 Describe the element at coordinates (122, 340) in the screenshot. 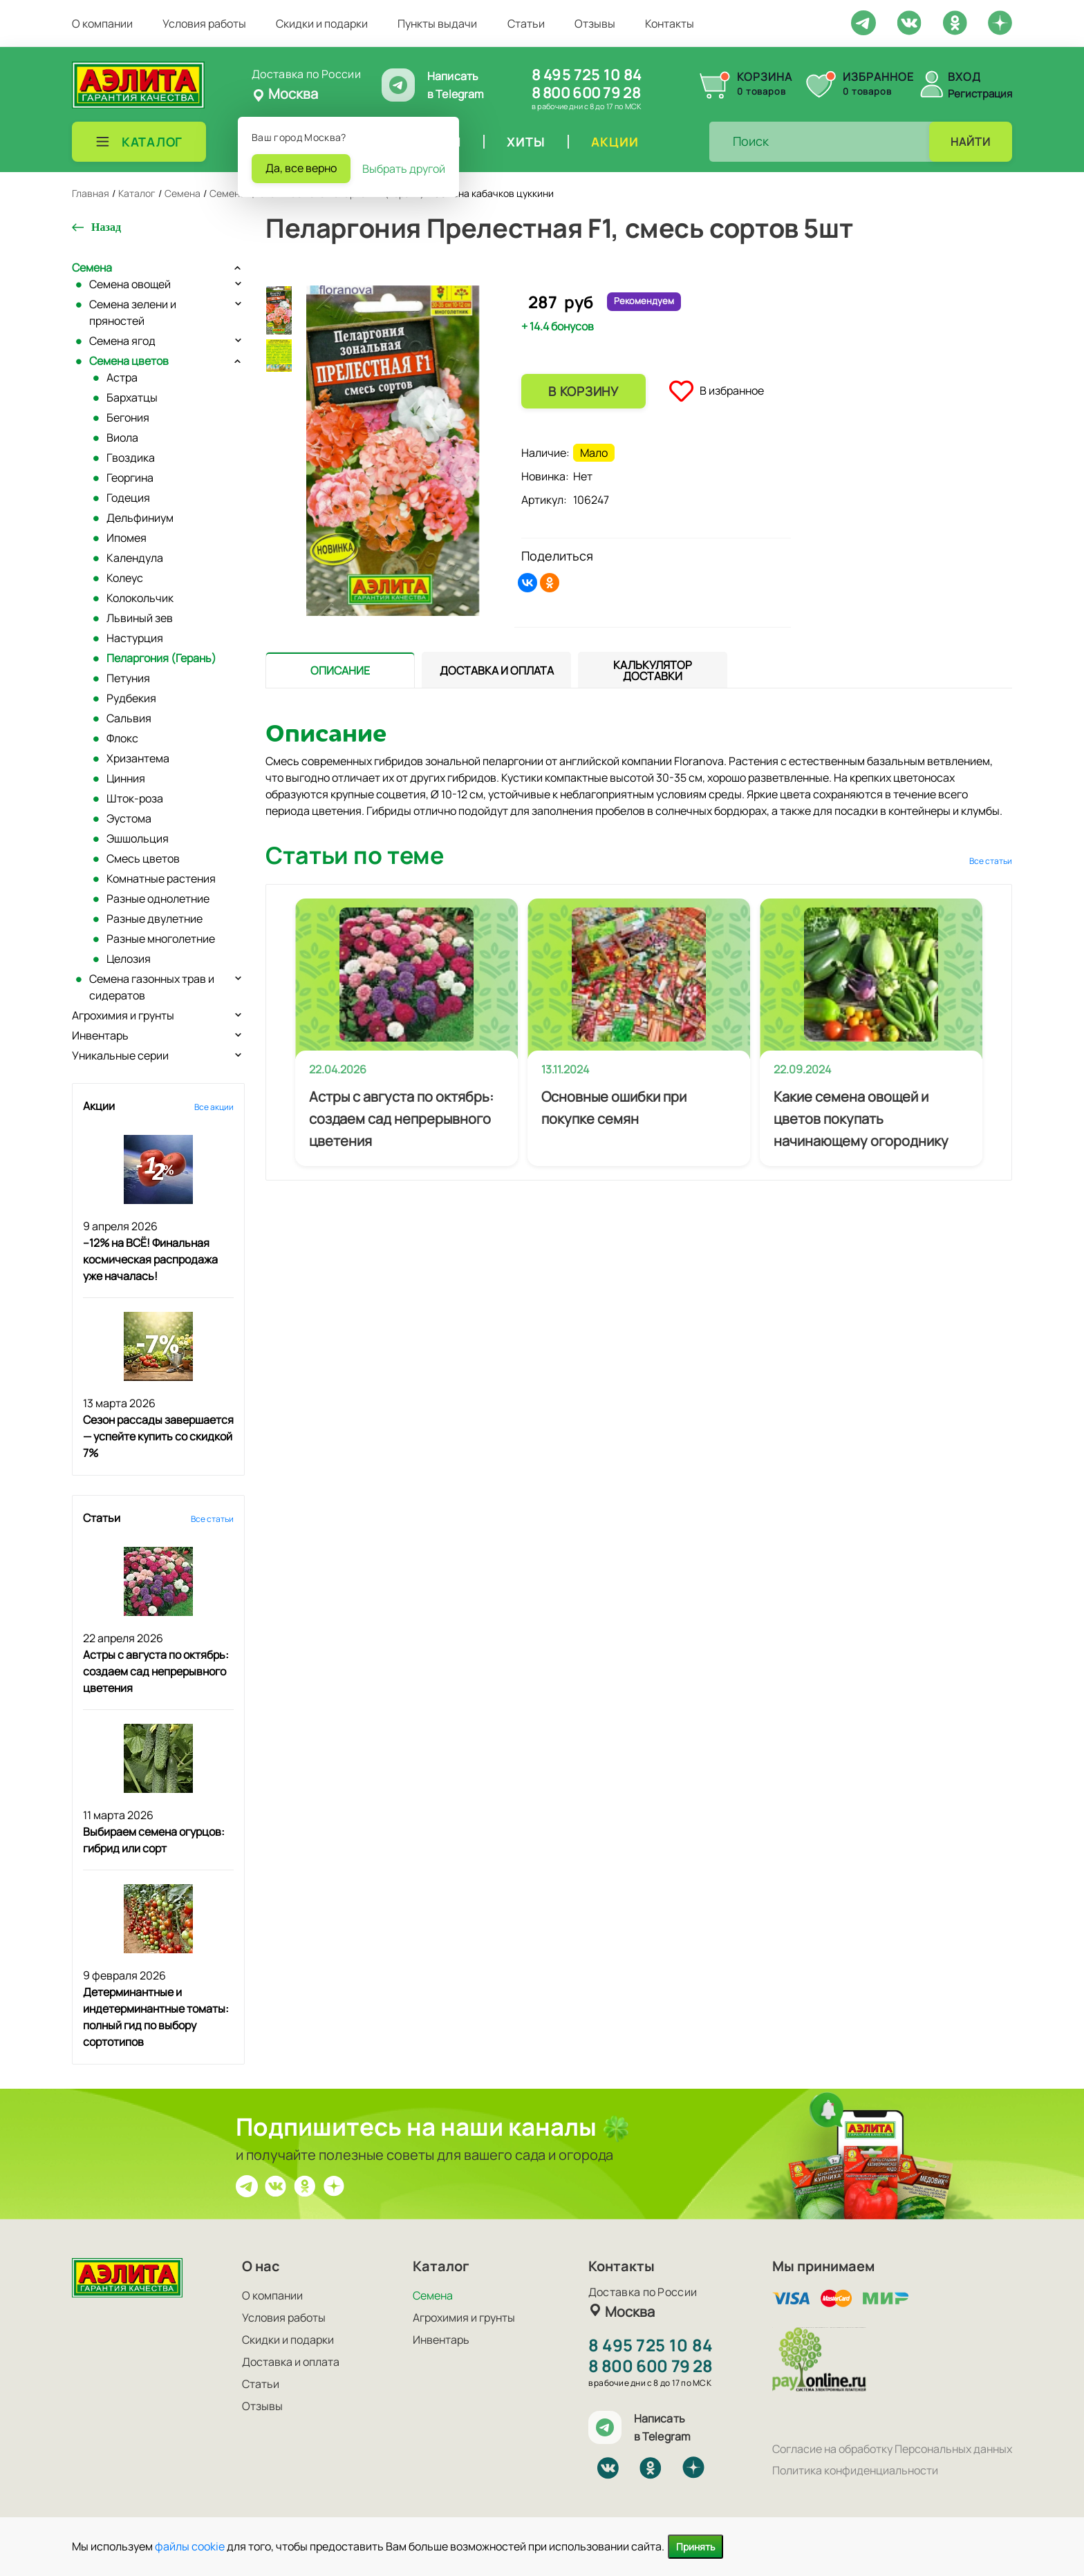

I see `Семена ягод` at that location.